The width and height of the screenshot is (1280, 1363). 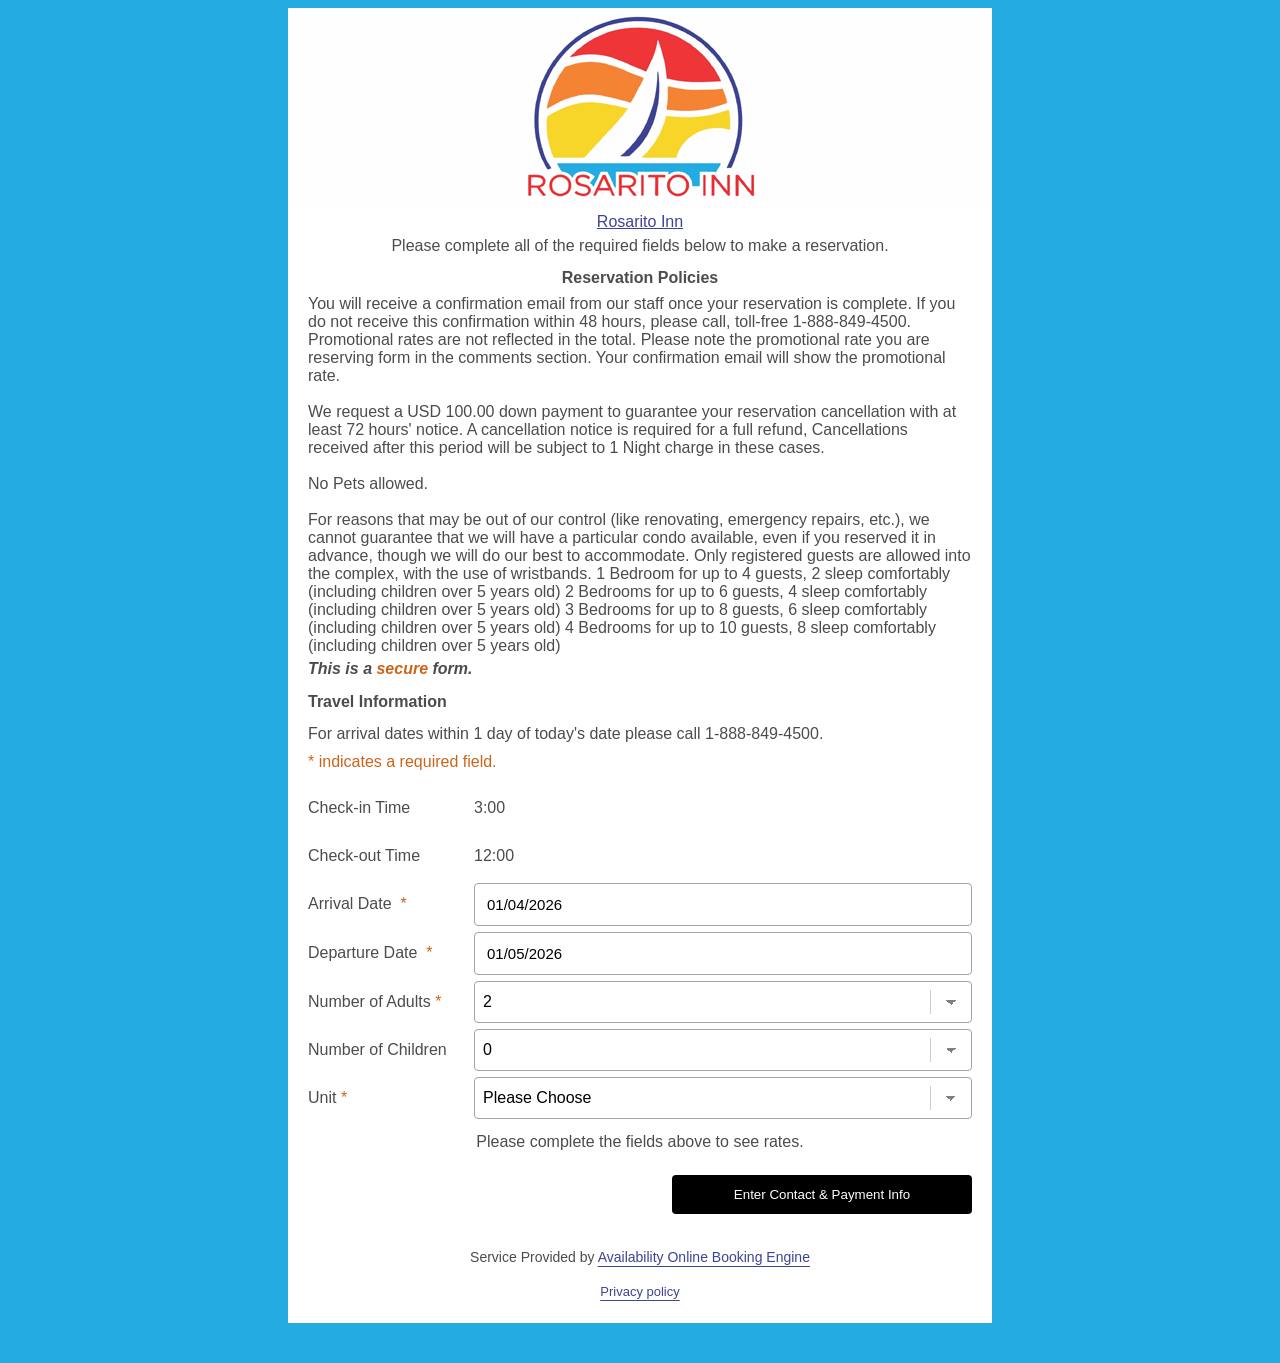 What do you see at coordinates (377, 1049) in the screenshot?
I see `Number of Children` at bounding box center [377, 1049].